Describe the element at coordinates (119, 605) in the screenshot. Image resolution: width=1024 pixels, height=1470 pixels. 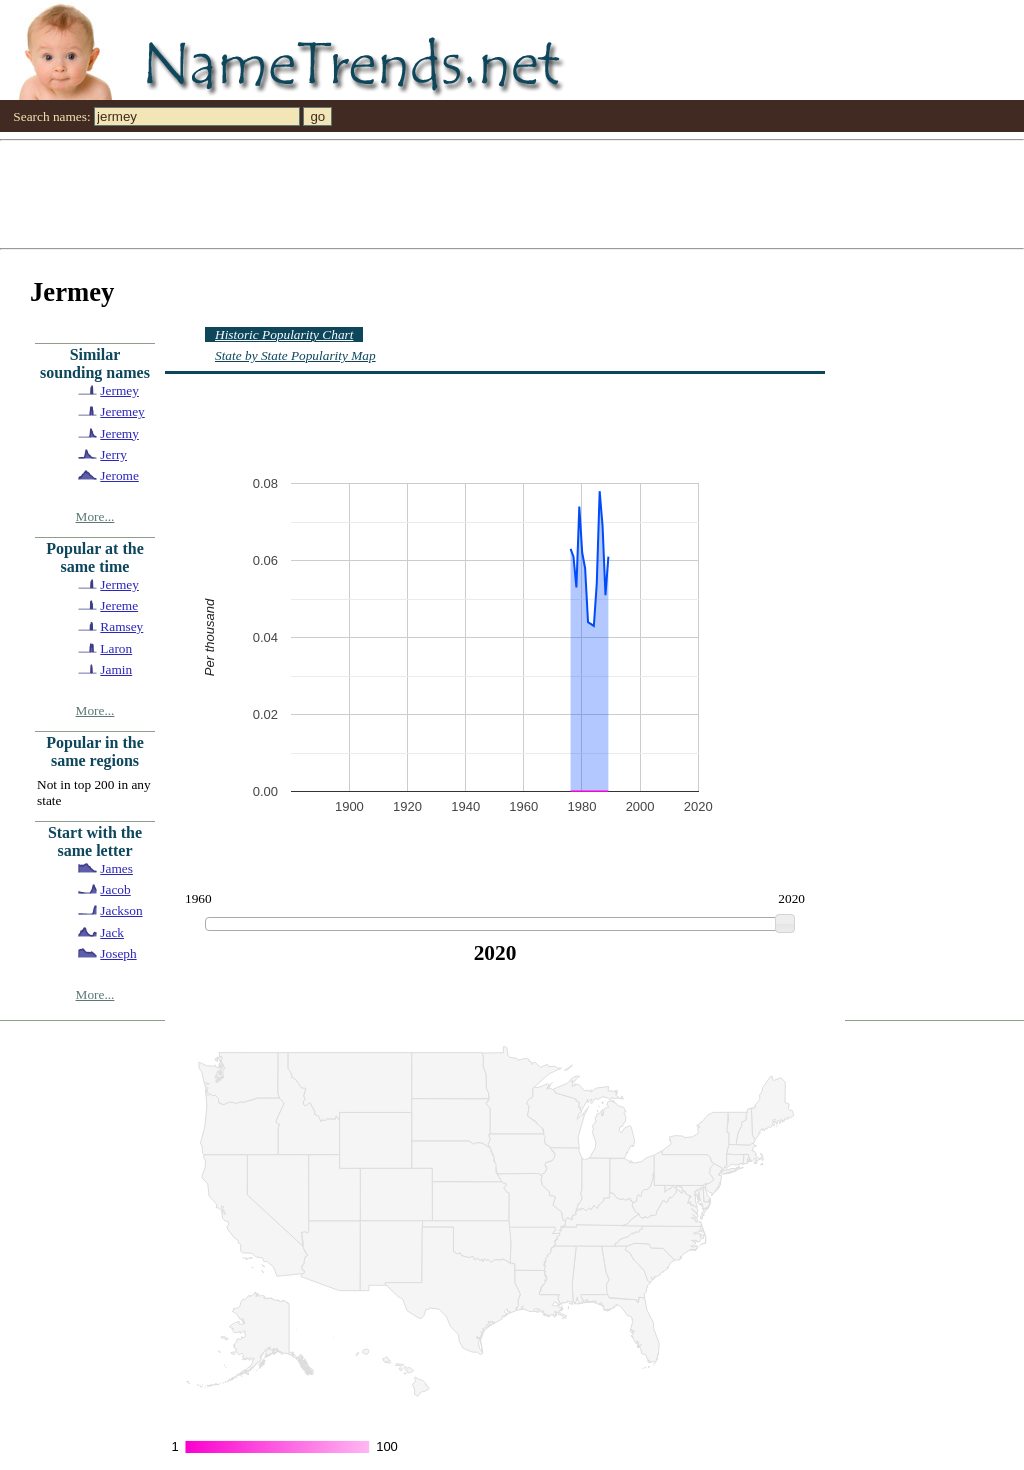
I see `Jereme` at that location.